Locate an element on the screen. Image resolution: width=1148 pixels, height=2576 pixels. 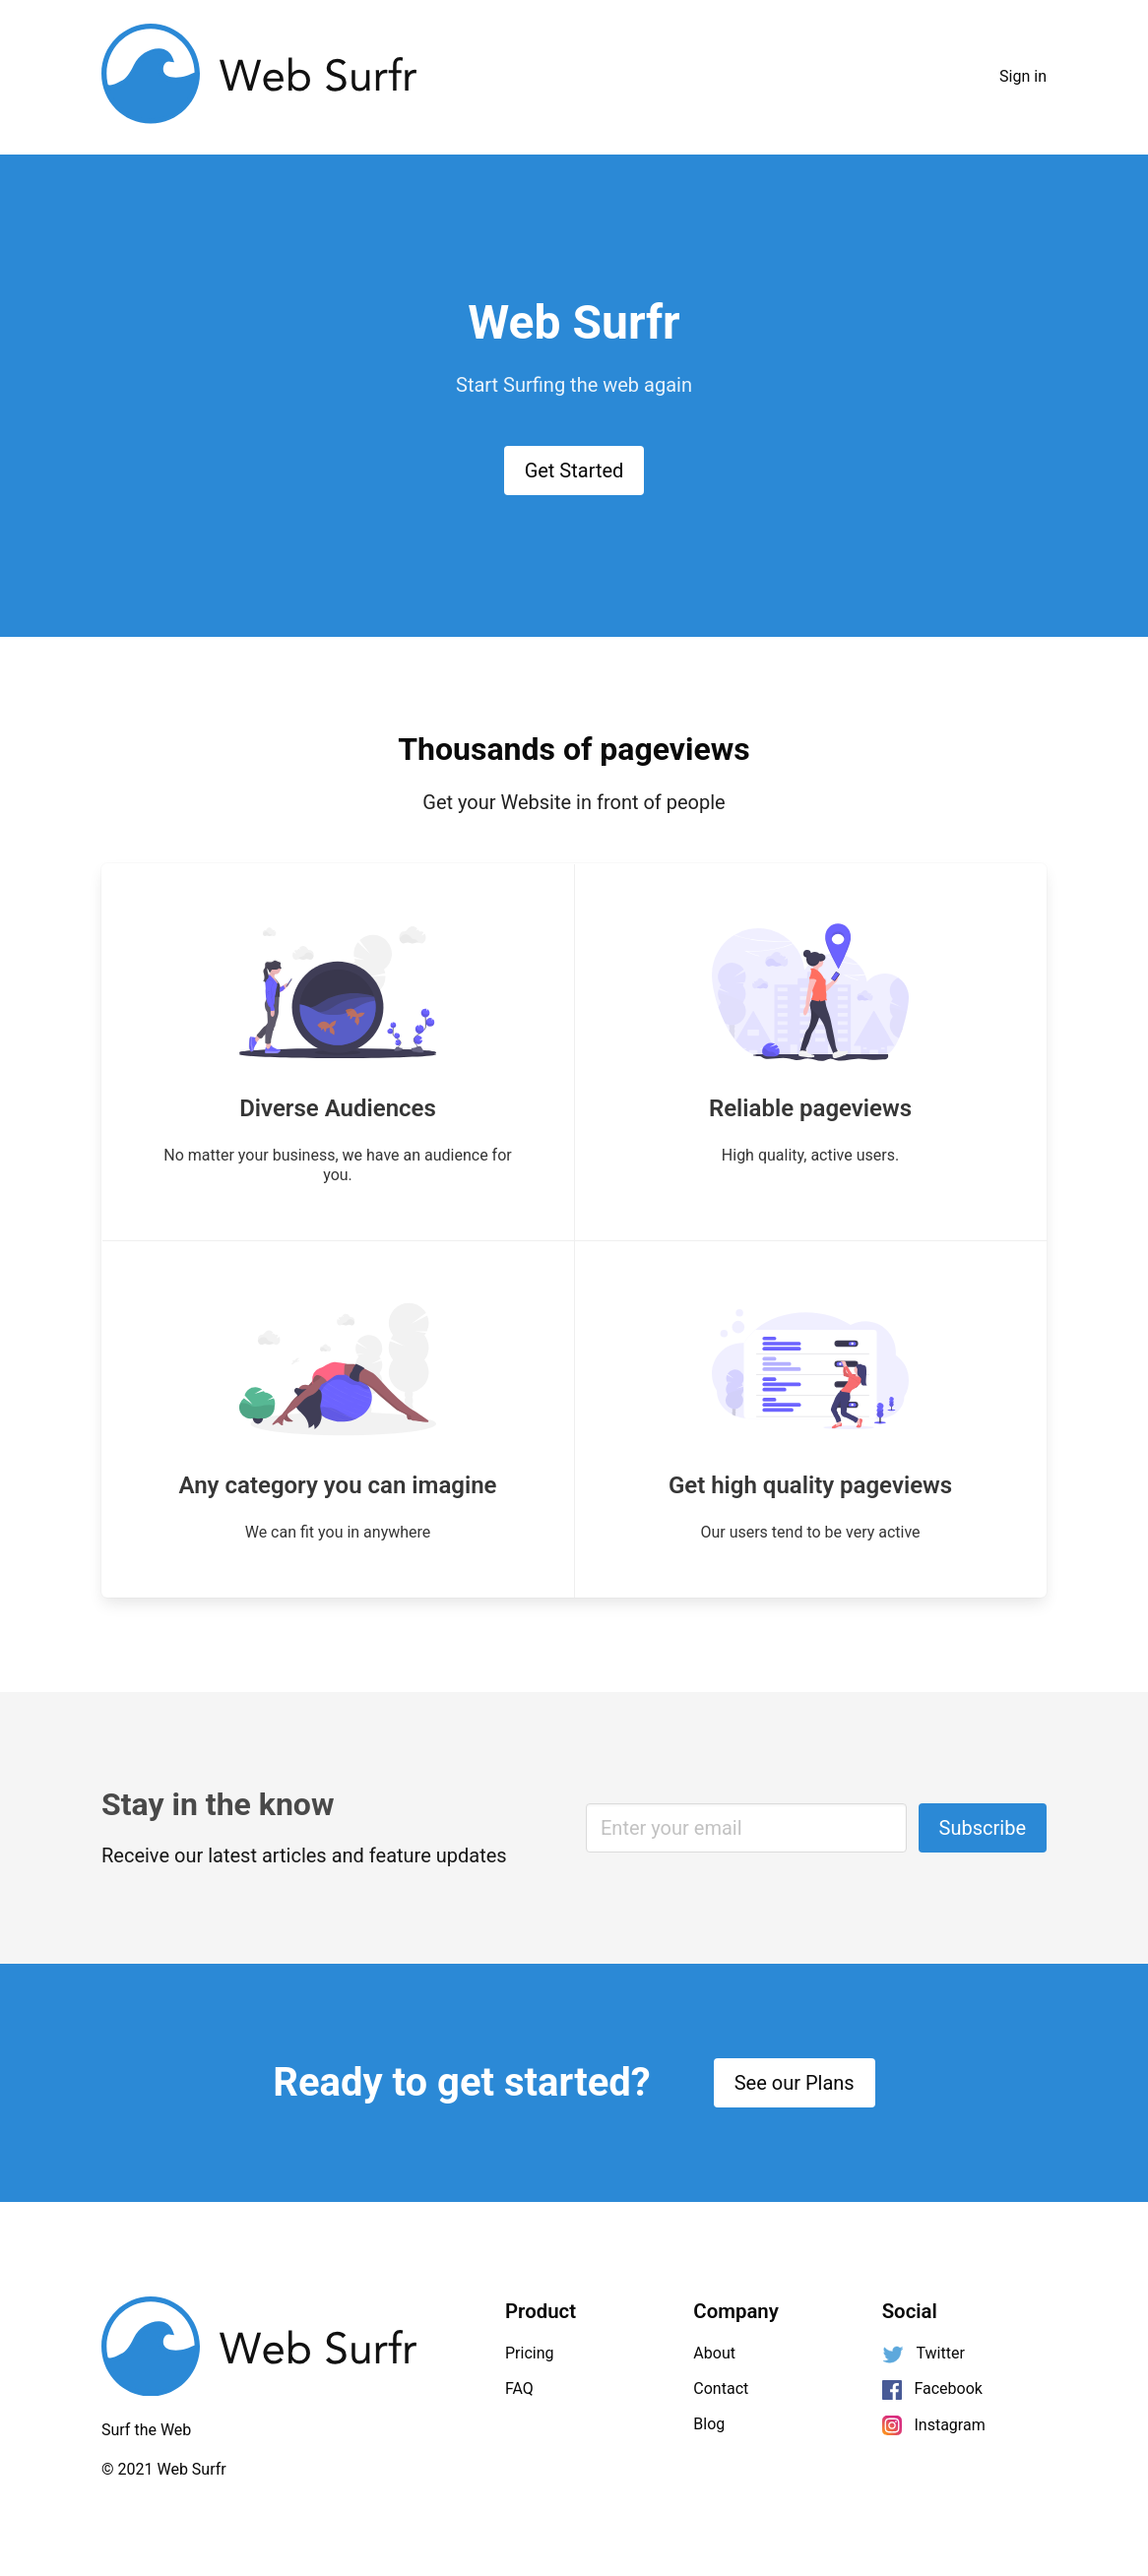
Subscribe is located at coordinates (982, 1828).